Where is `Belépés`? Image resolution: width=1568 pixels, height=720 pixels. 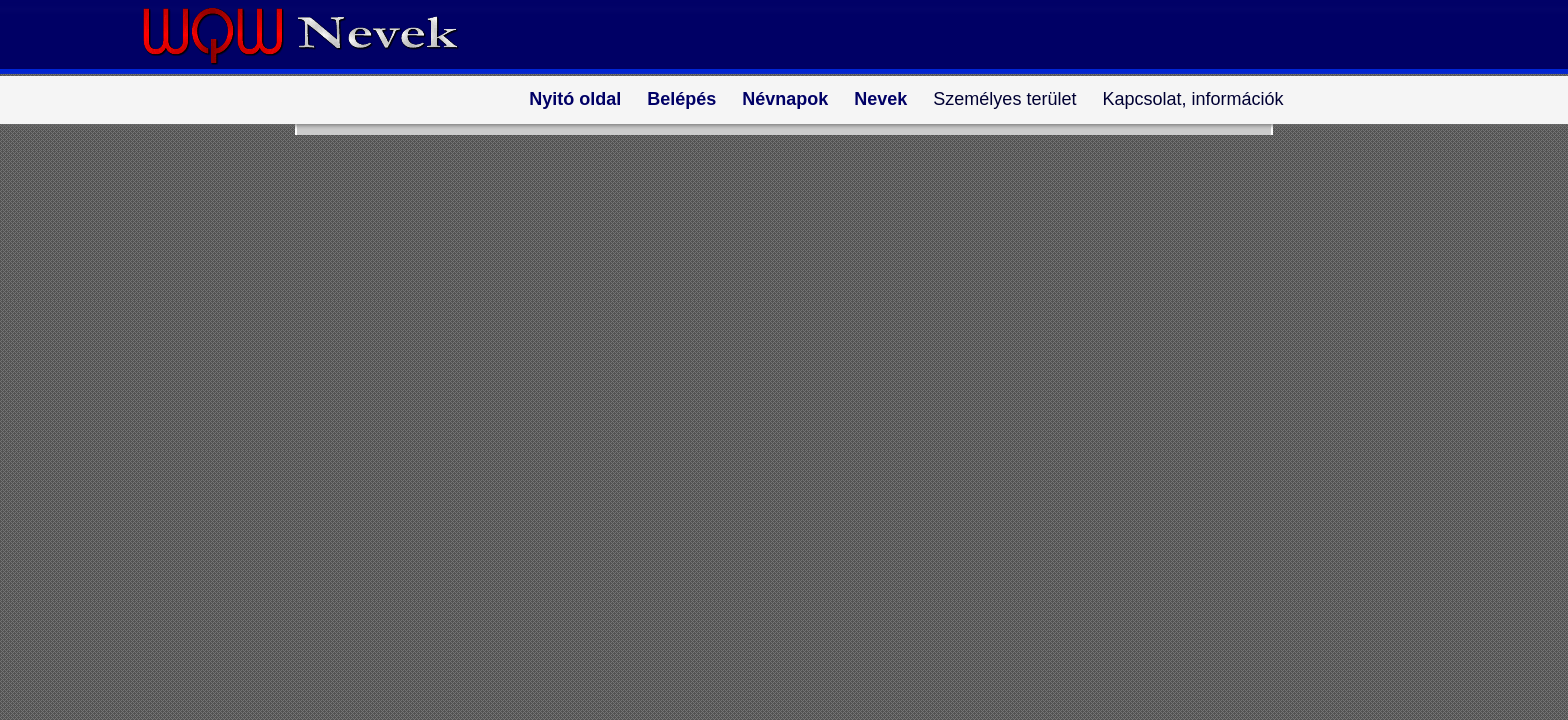
Belépés is located at coordinates (681, 99).